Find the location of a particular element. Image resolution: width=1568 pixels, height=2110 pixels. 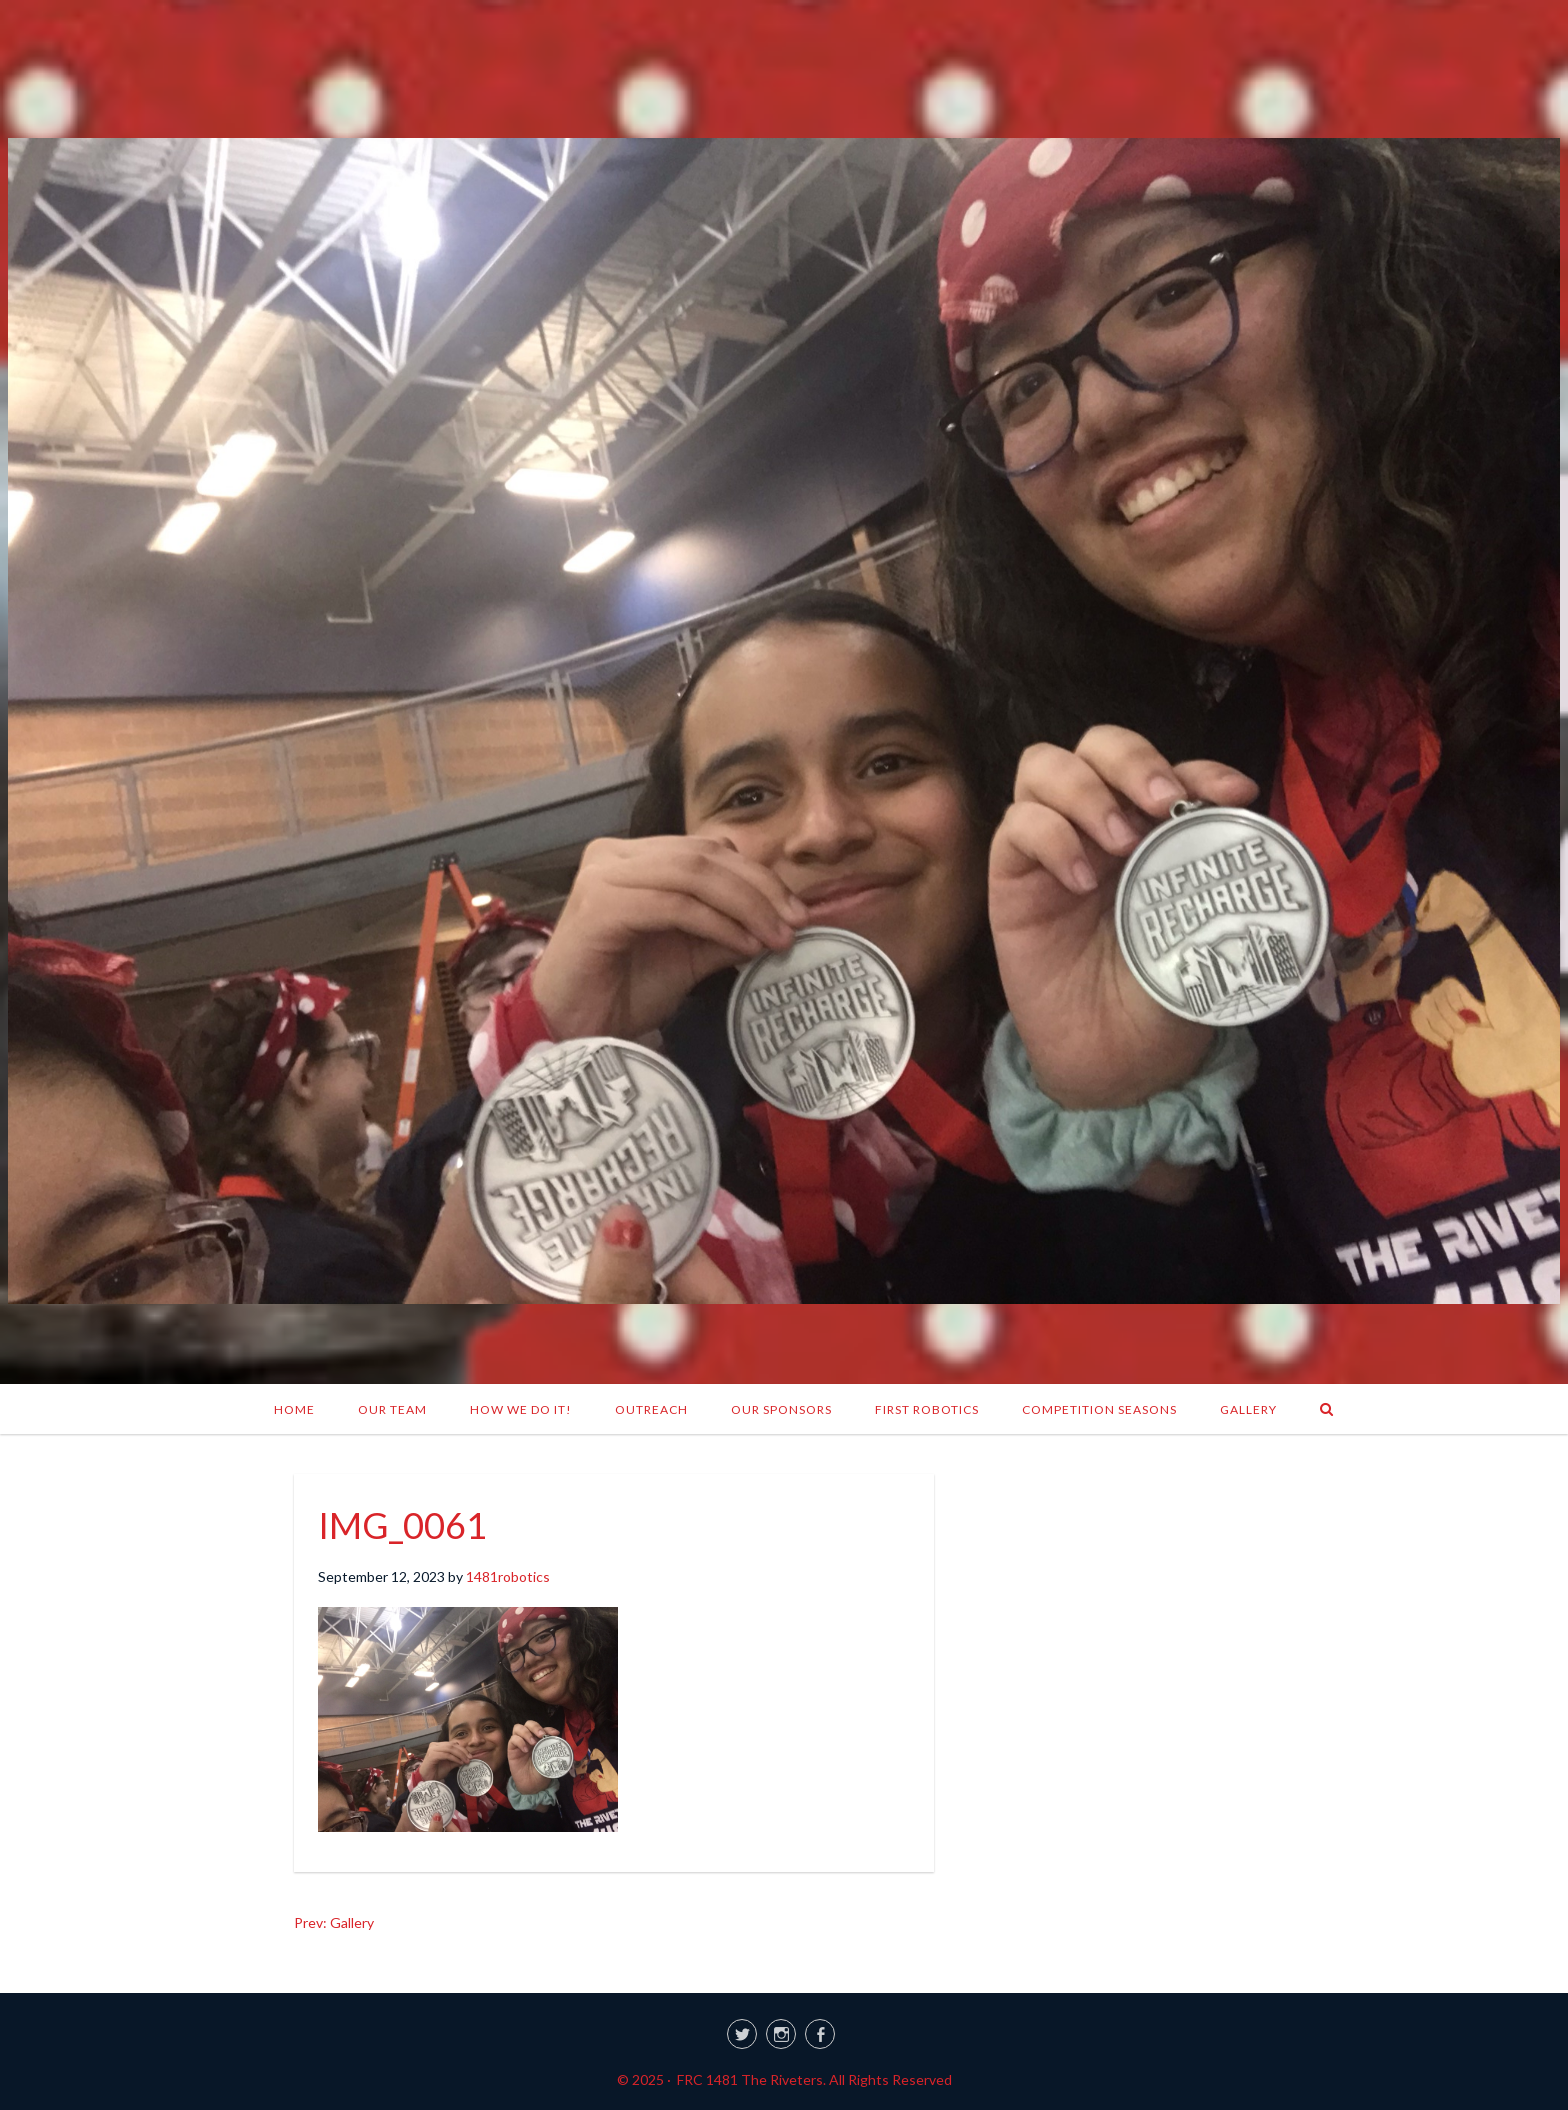

Our Sponsors is located at coordinates (781, 1409).